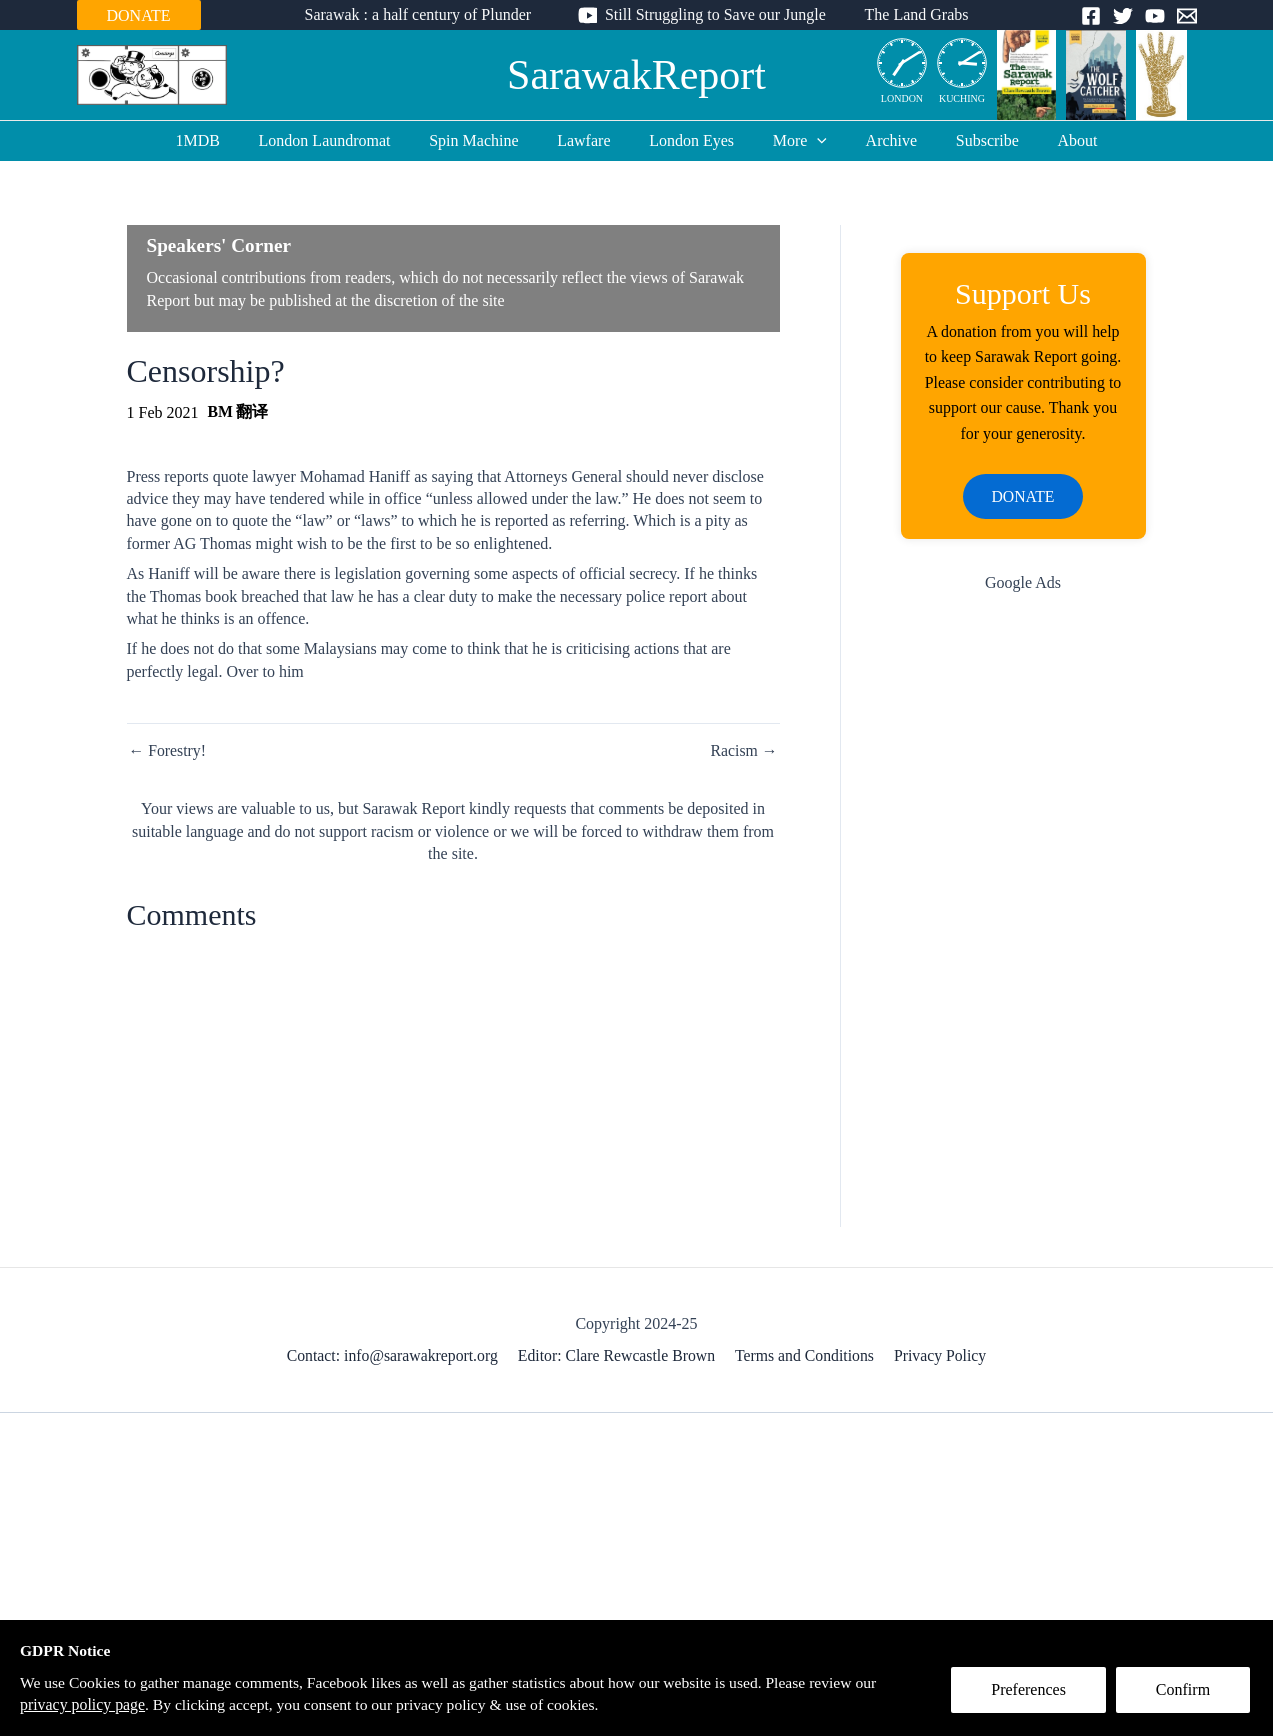 This screenshot has height=1736, width=1273. What do you see at coordinates (793, 141) in the screenshot?
I see `More` at bounding box center [793, 141].